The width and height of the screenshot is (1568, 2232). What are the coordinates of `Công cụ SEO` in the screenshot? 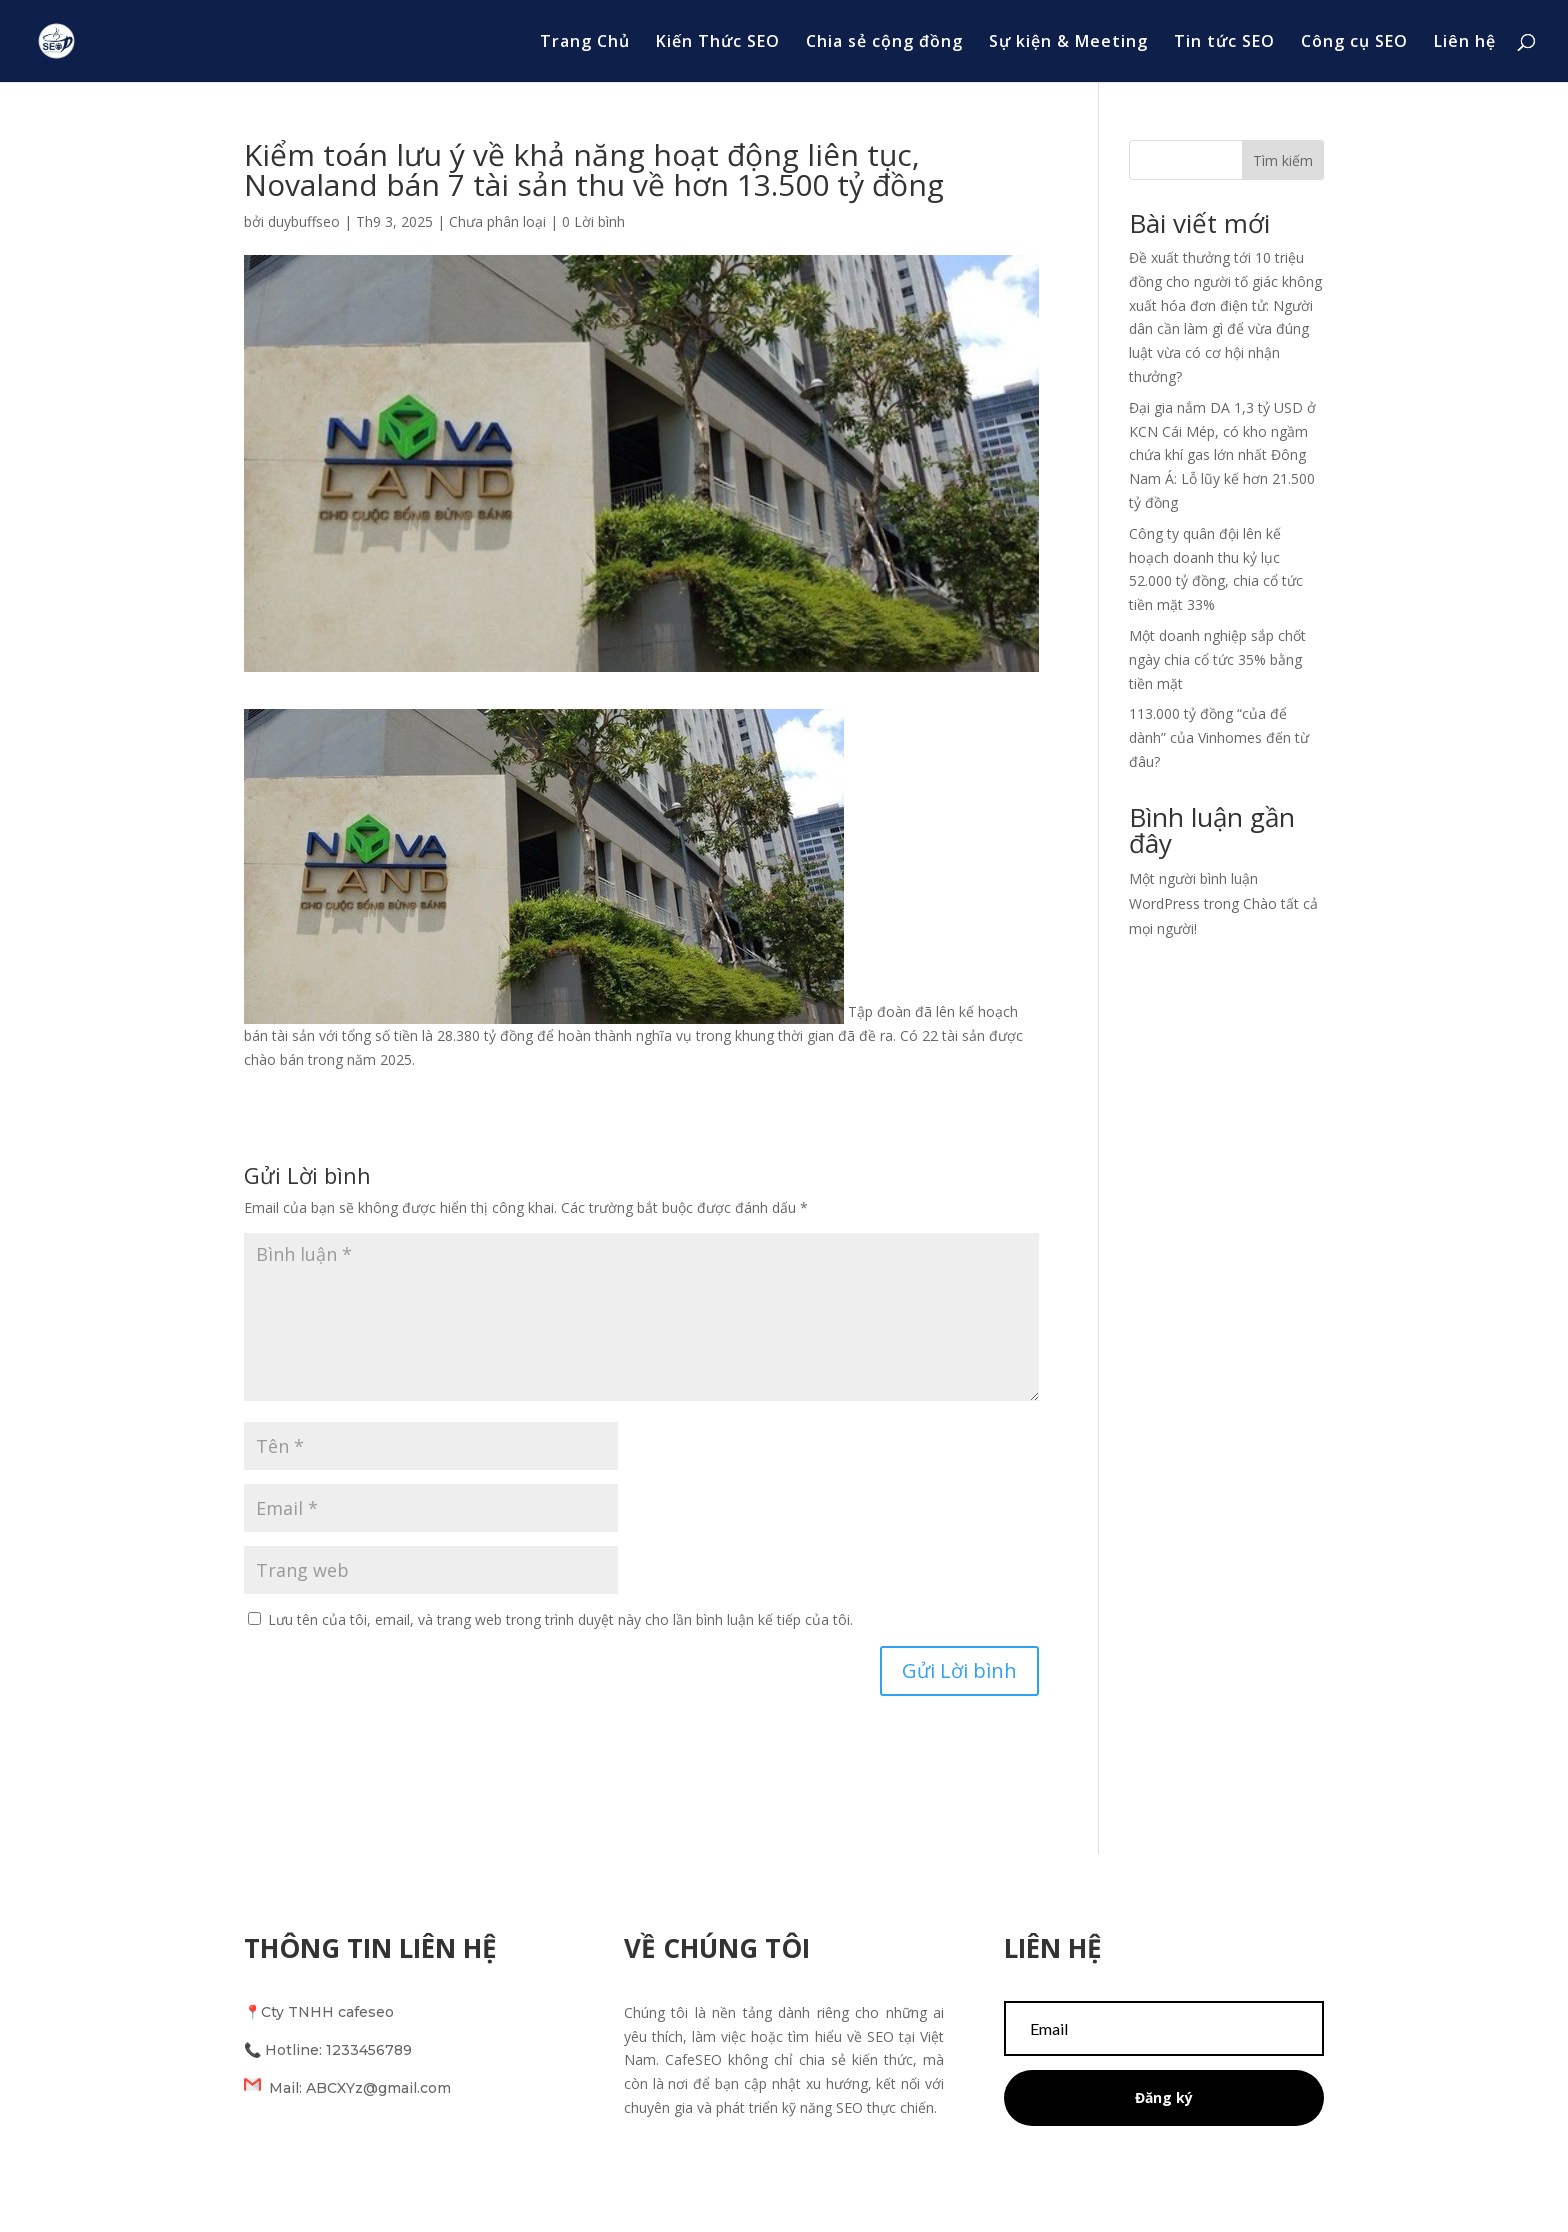 It's located at (1354, 43).